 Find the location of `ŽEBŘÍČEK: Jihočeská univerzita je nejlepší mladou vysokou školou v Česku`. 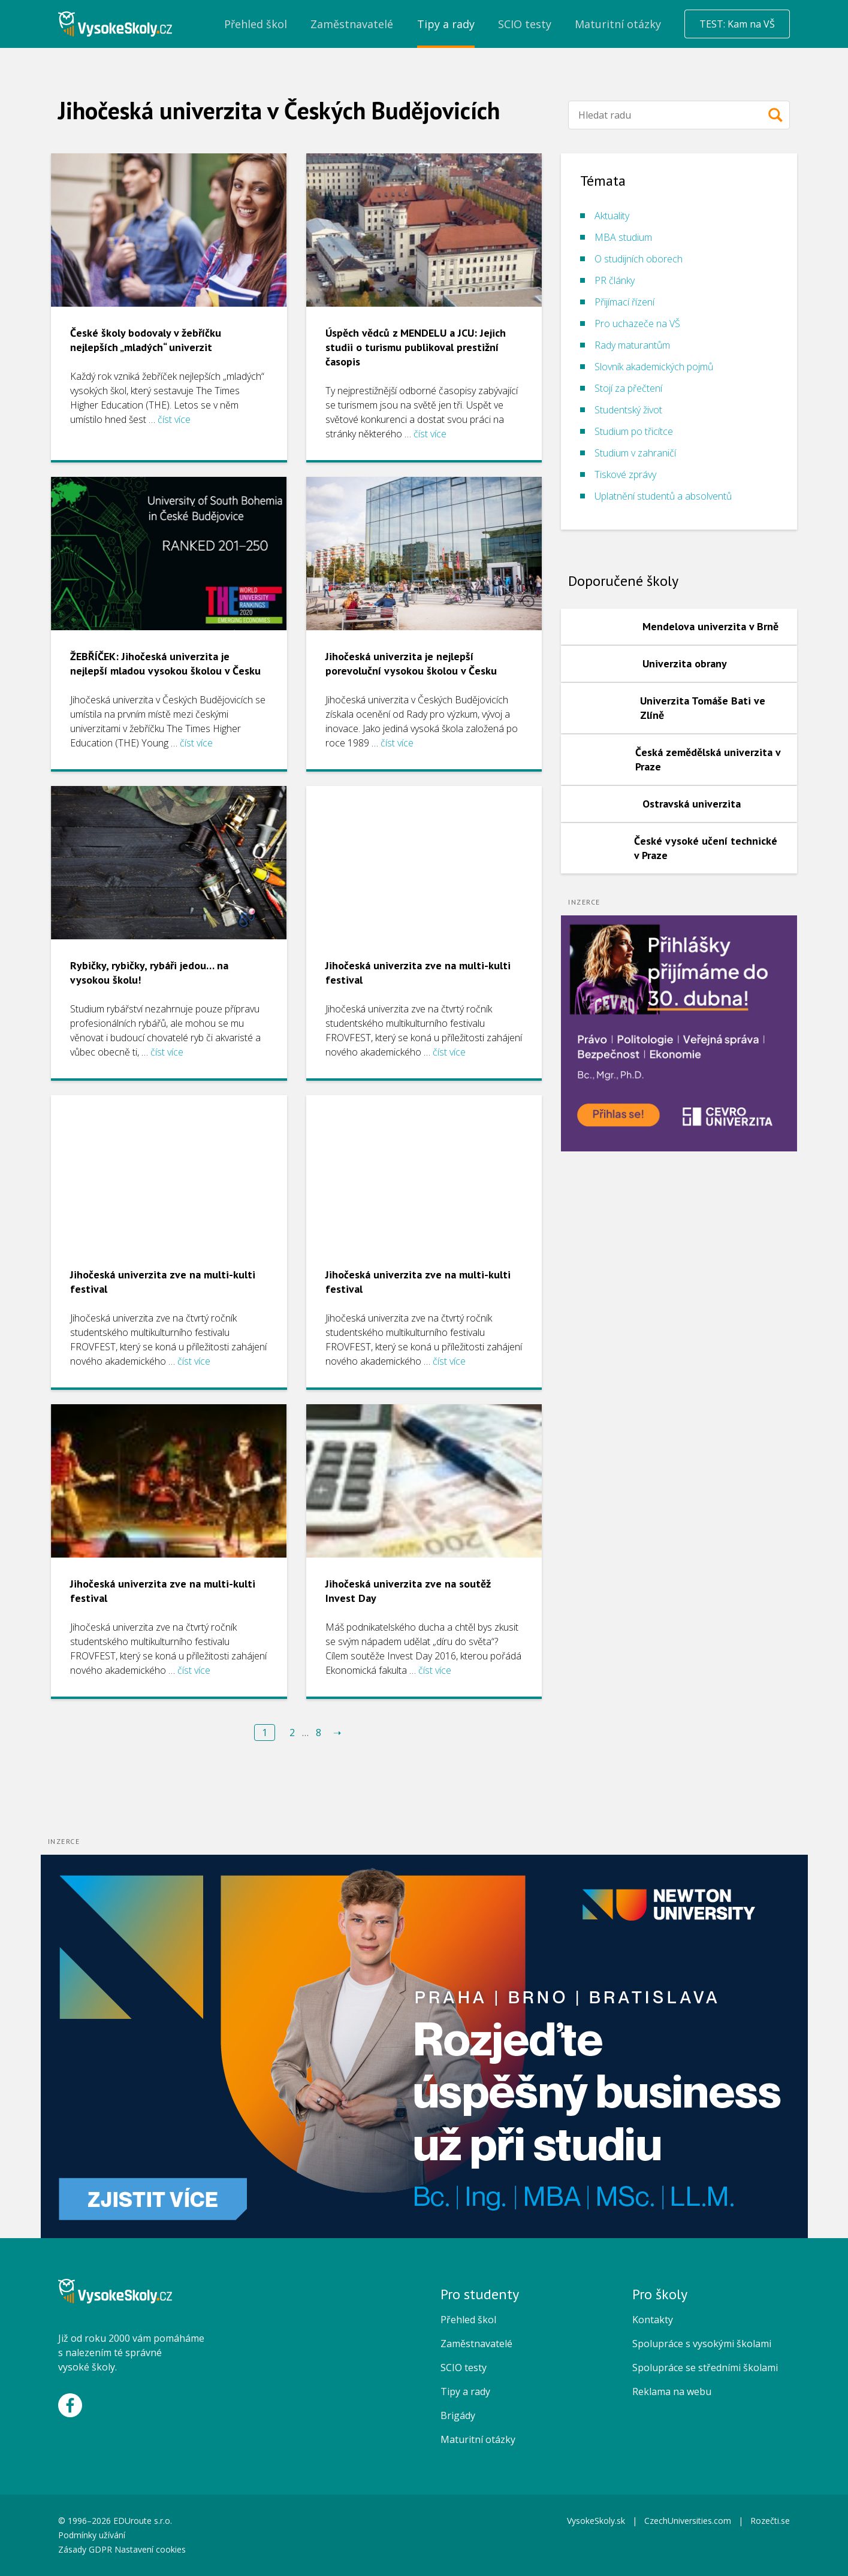

ŽEBŘÍČEK: Jihočeská univerzita je nejlepší mladou vysokou školou v Česku is located at coordinates (165, 663).